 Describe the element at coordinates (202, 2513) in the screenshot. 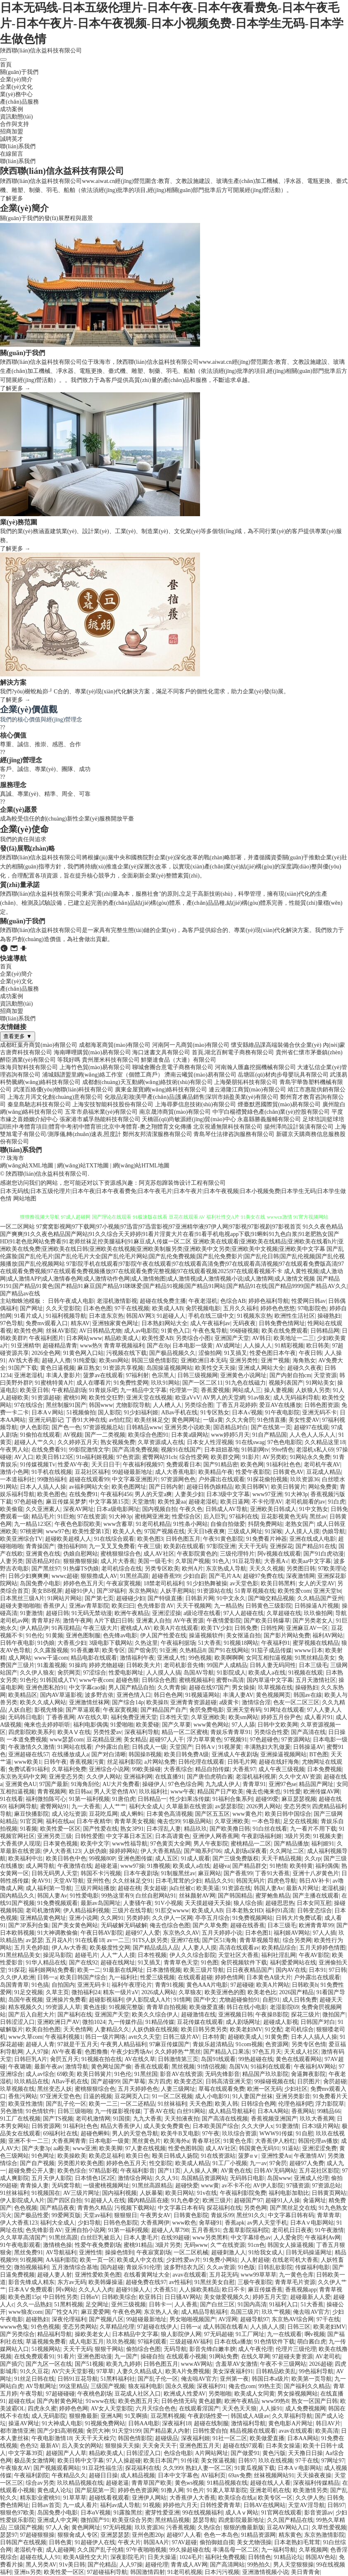

I see `99在线视频福利` at that location.